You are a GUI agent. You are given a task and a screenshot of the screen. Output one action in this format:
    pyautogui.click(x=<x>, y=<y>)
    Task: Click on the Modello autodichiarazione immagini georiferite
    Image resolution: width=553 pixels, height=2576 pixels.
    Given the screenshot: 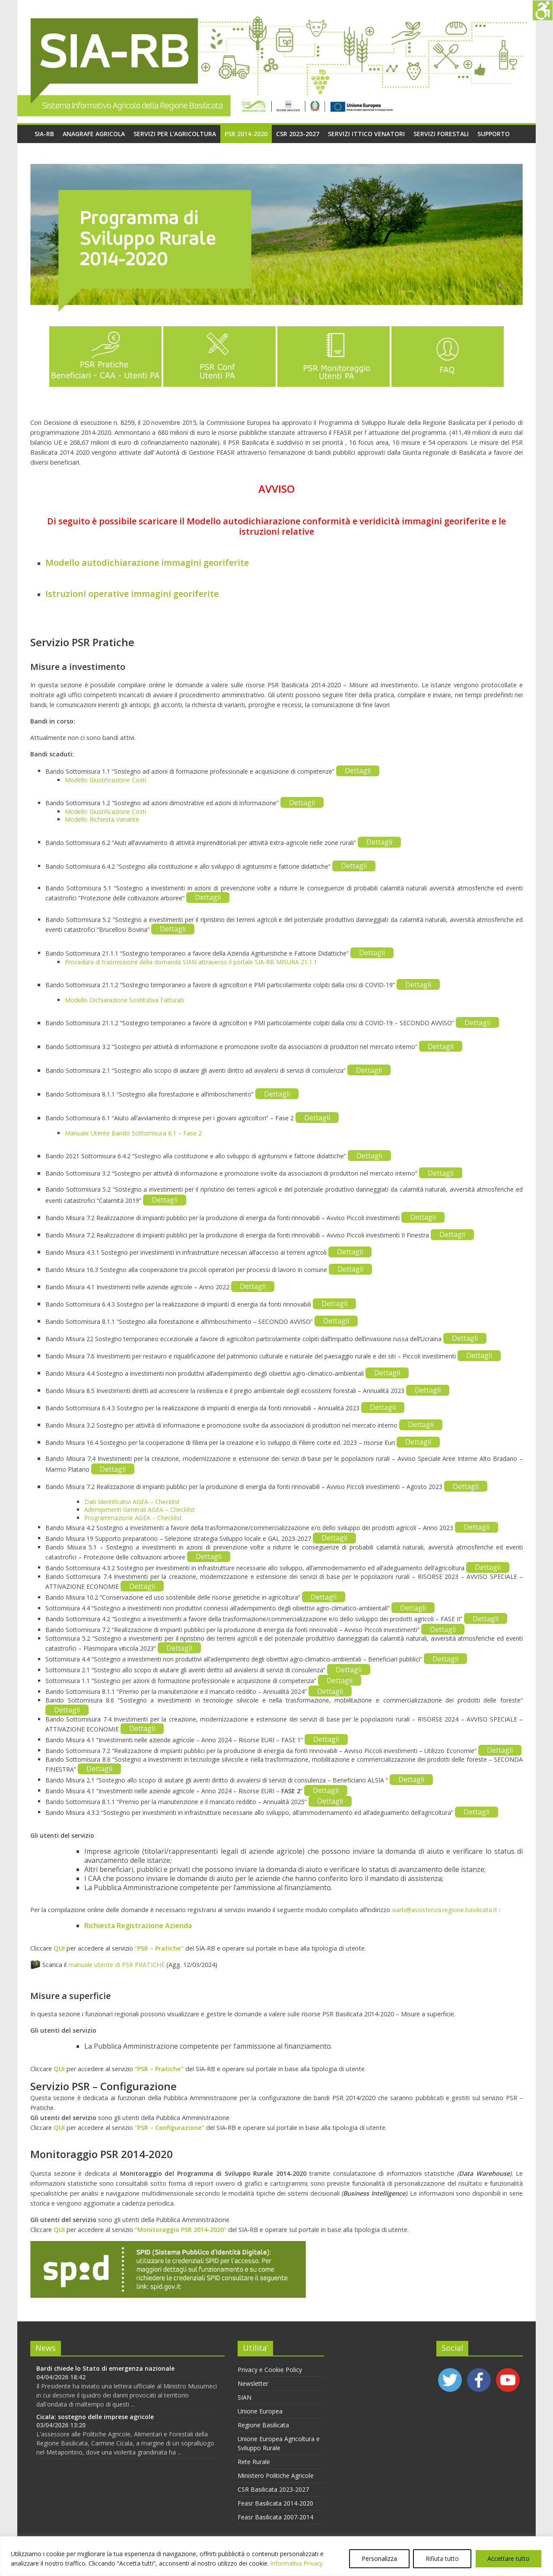 What is the action you would take?
    pyautogui.click(x=147, y=562)
    